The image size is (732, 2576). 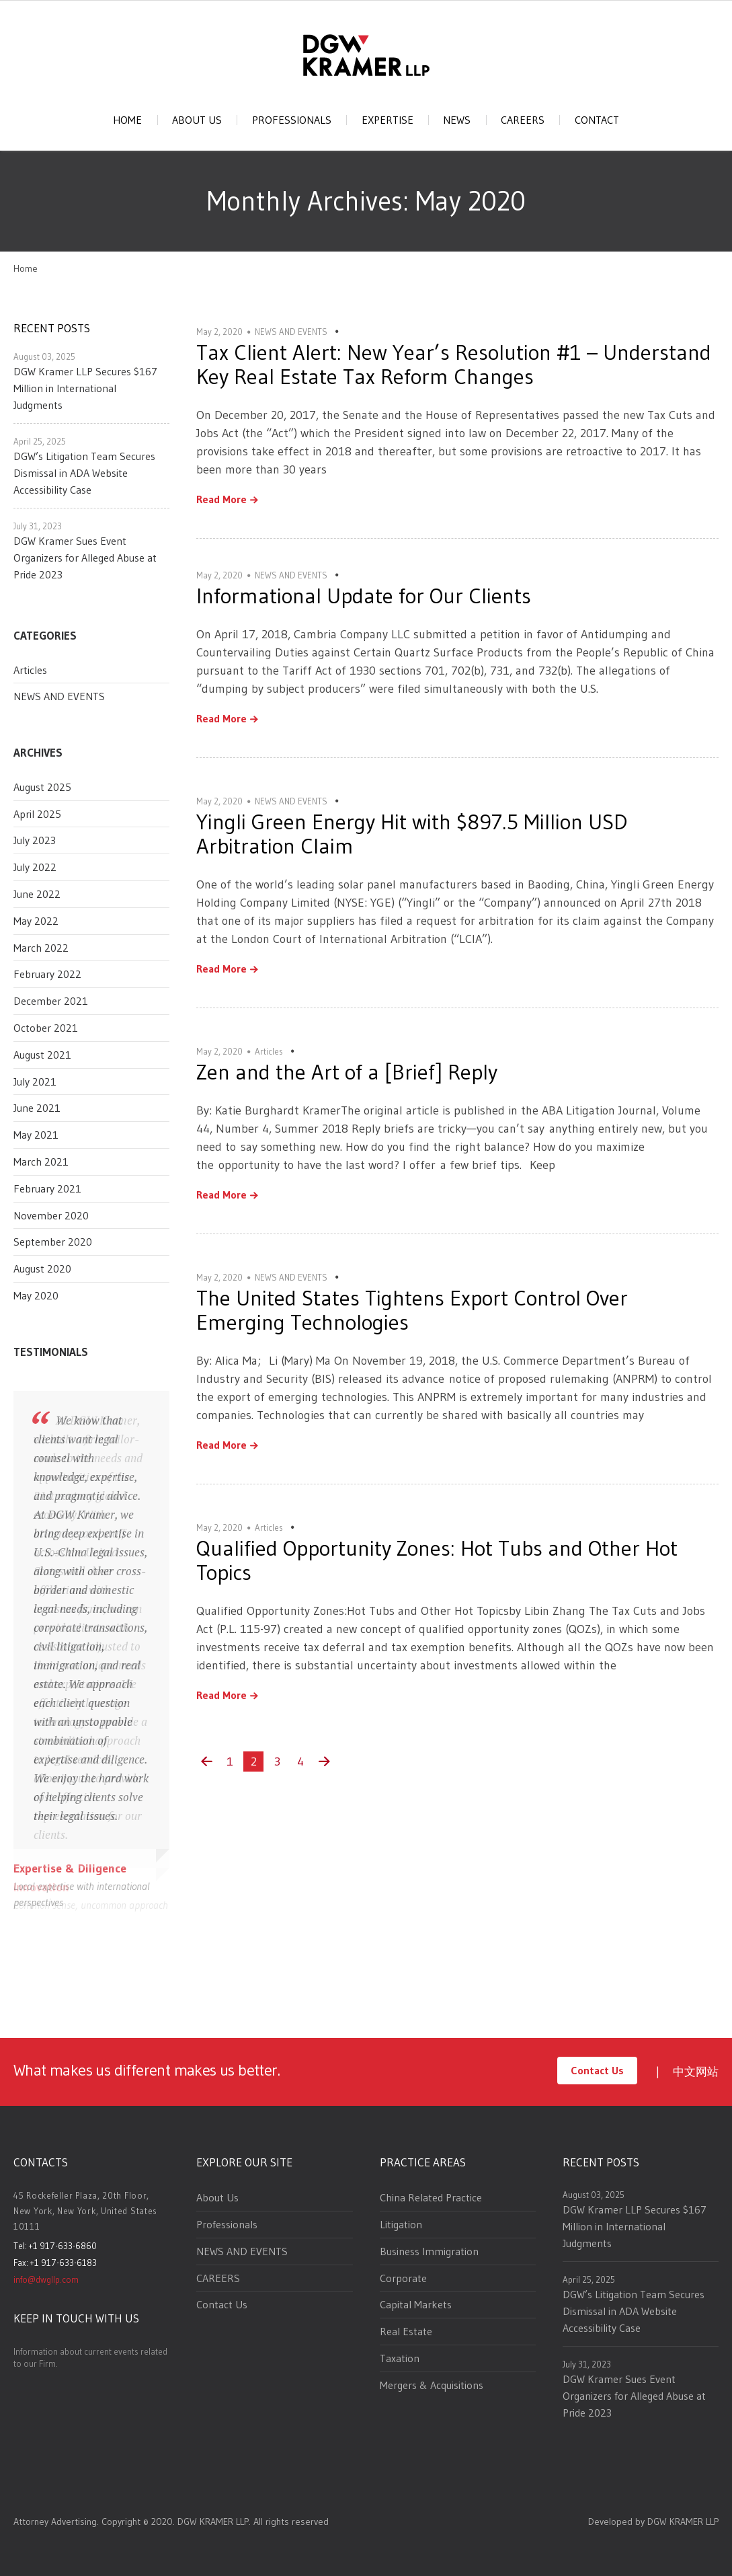 I want to click on August 2021, so click(x=42, y=1054).